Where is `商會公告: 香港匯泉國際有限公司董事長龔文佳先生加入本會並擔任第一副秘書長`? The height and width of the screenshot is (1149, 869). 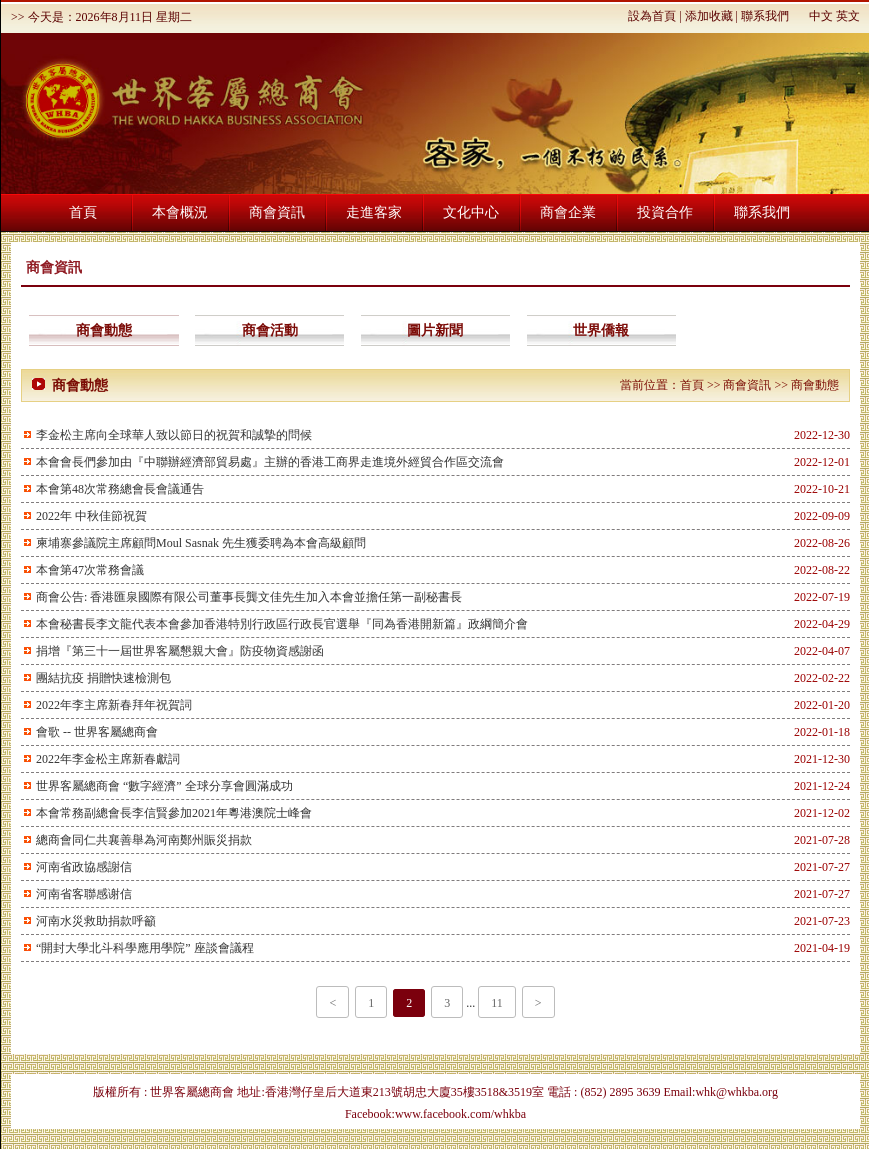
商會公告: 香港匯泉國際有限公司董事長龔文佳先生加入本會並擔任第一副秘書長 is located at coordinates (249, 597).